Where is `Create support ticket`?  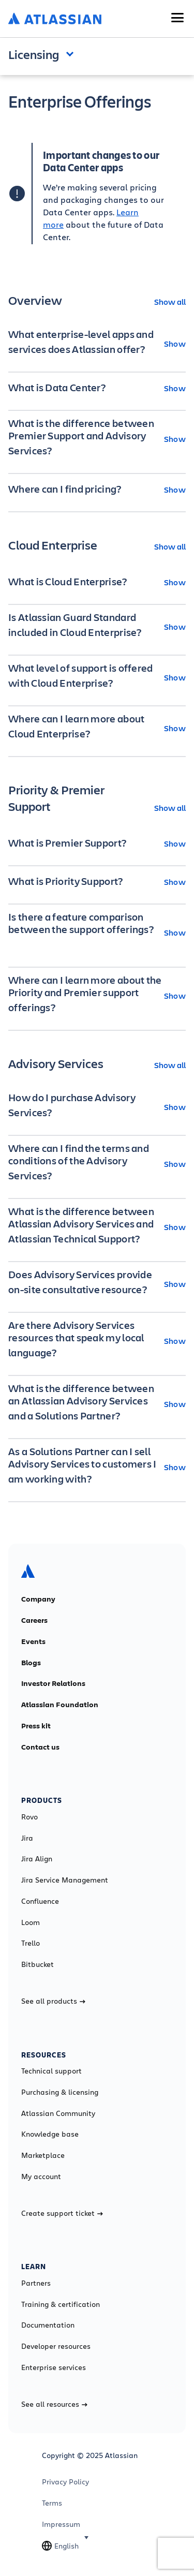 Create support ticket is located at coordinates (62, 2213).